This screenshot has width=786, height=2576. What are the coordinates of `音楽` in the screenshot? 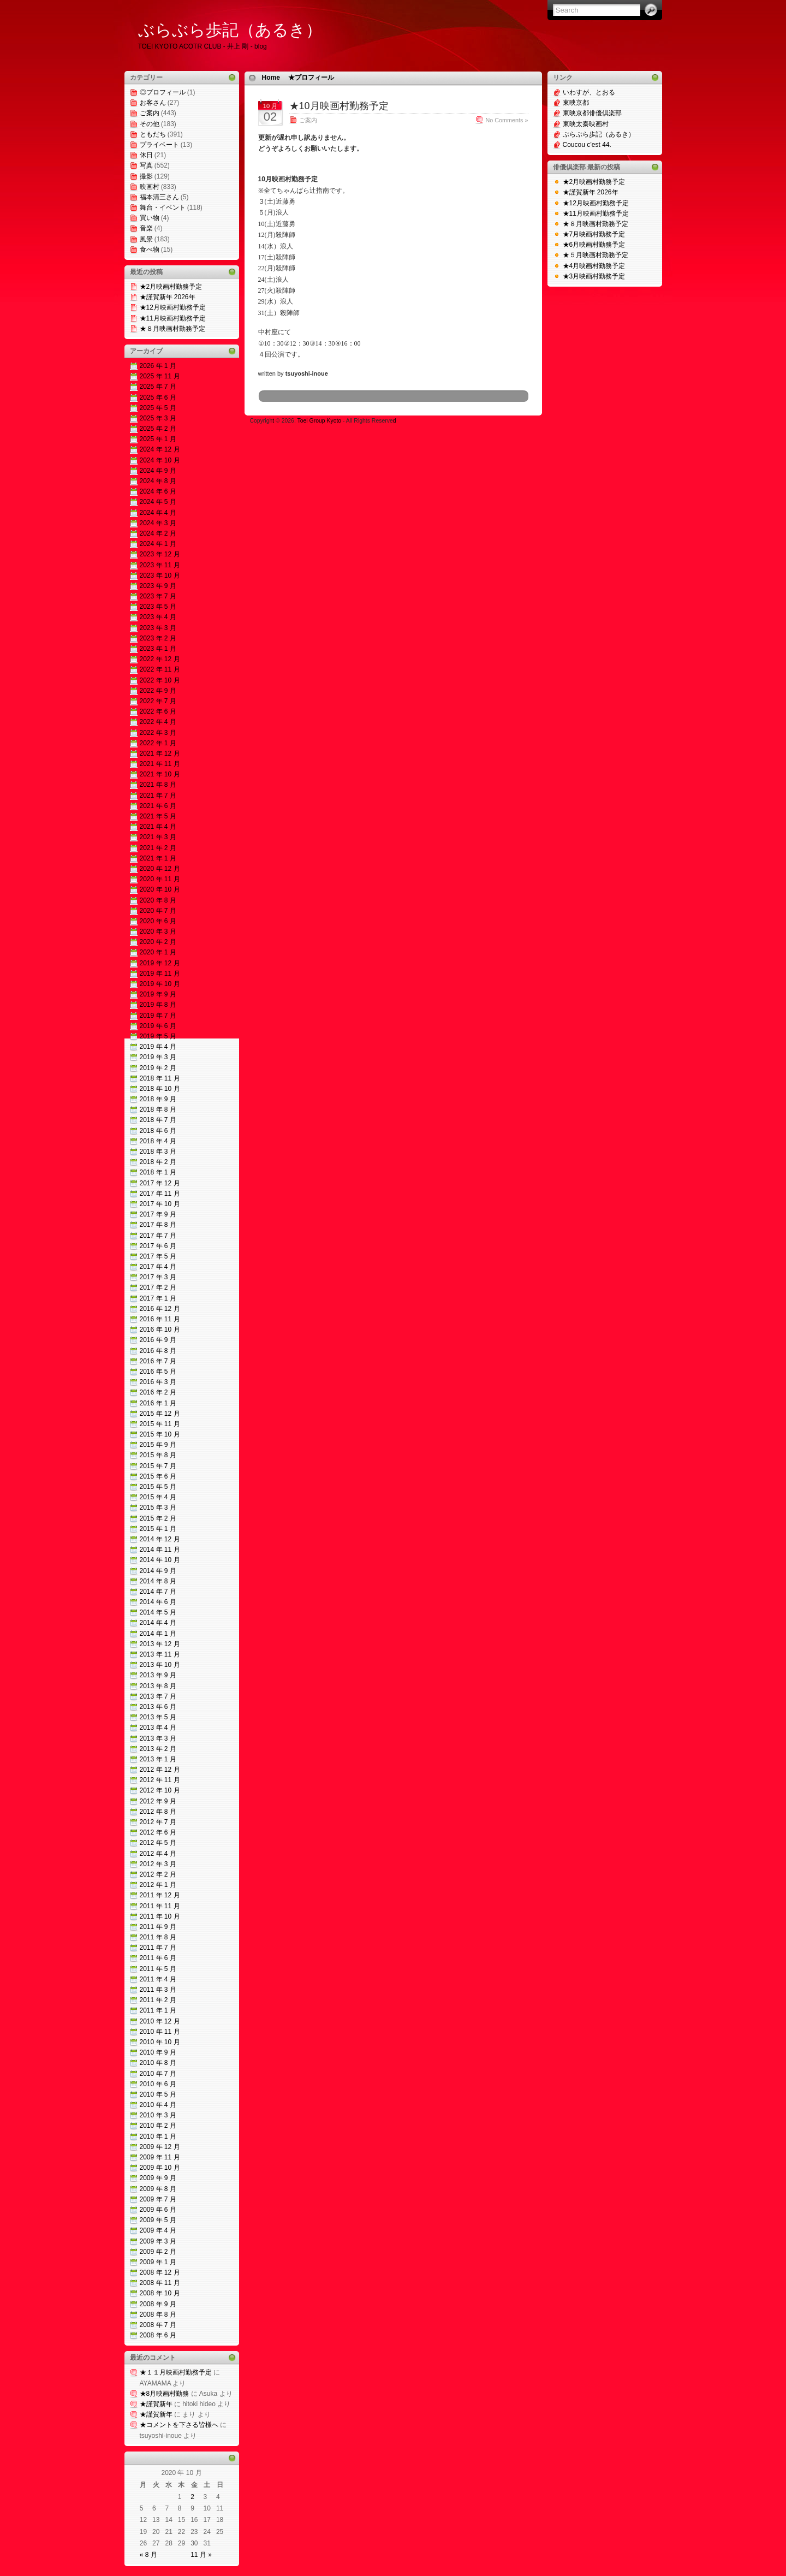 It's located at (146, 228).